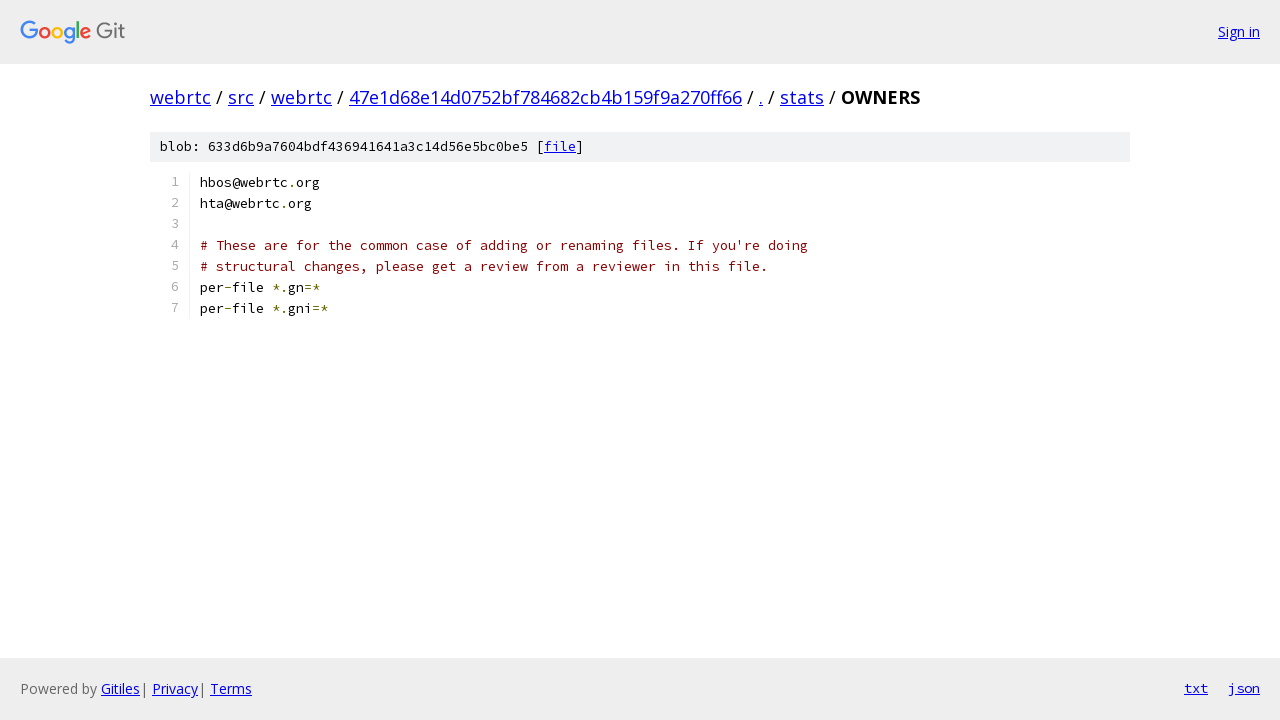 Image resolution: width=1280 pixels, height=720 pixels. Describe the element at coordinates (802, 97) in the screenshot. I see `stats` at that location.